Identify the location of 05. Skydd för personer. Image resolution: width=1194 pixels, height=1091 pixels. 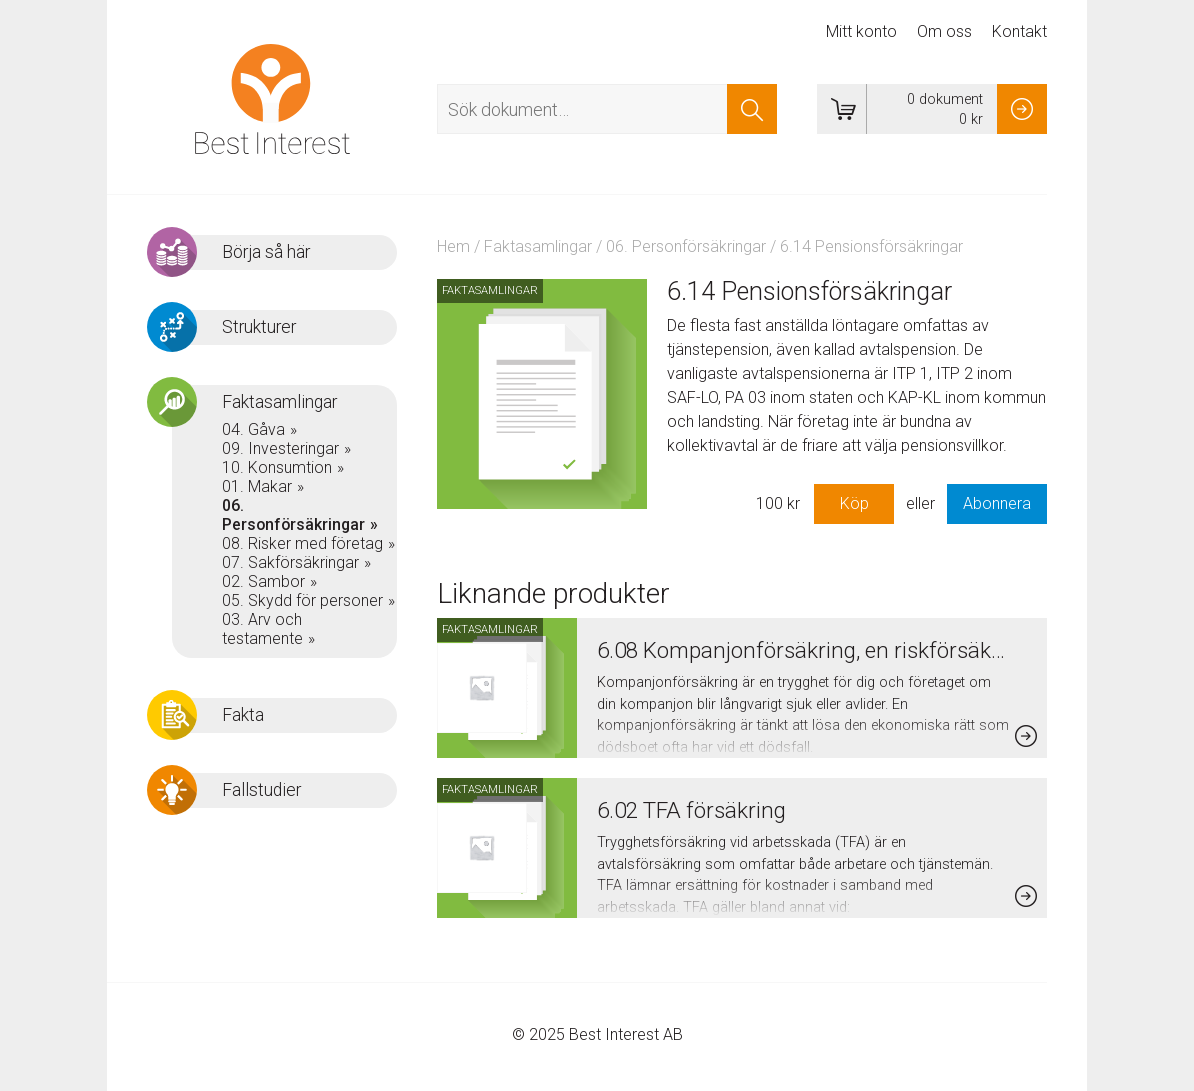
(302, 600).